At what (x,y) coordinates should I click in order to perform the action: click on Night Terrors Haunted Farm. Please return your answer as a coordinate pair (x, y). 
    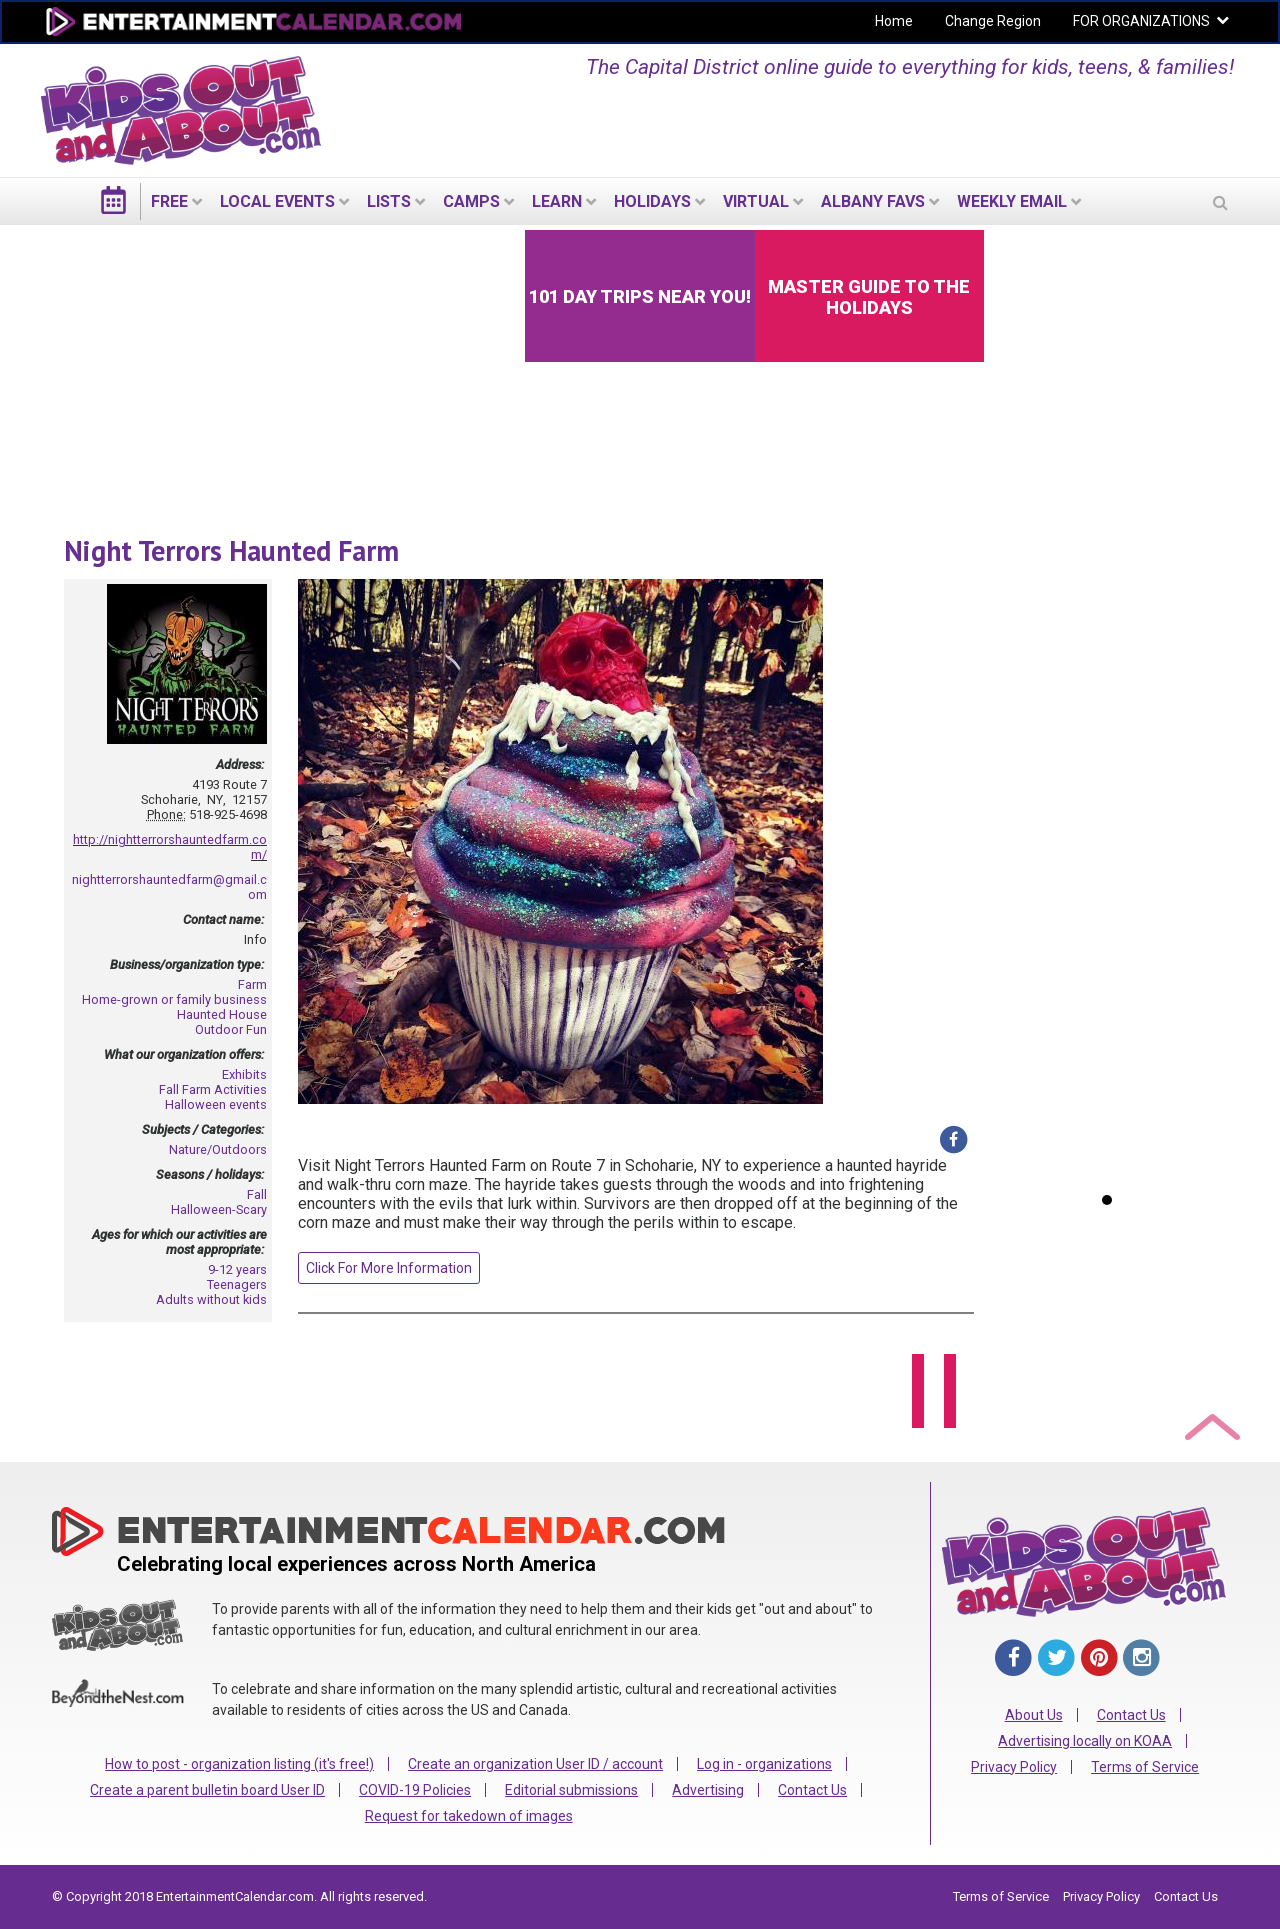
    Looking at the image, I should click on (231, 550).